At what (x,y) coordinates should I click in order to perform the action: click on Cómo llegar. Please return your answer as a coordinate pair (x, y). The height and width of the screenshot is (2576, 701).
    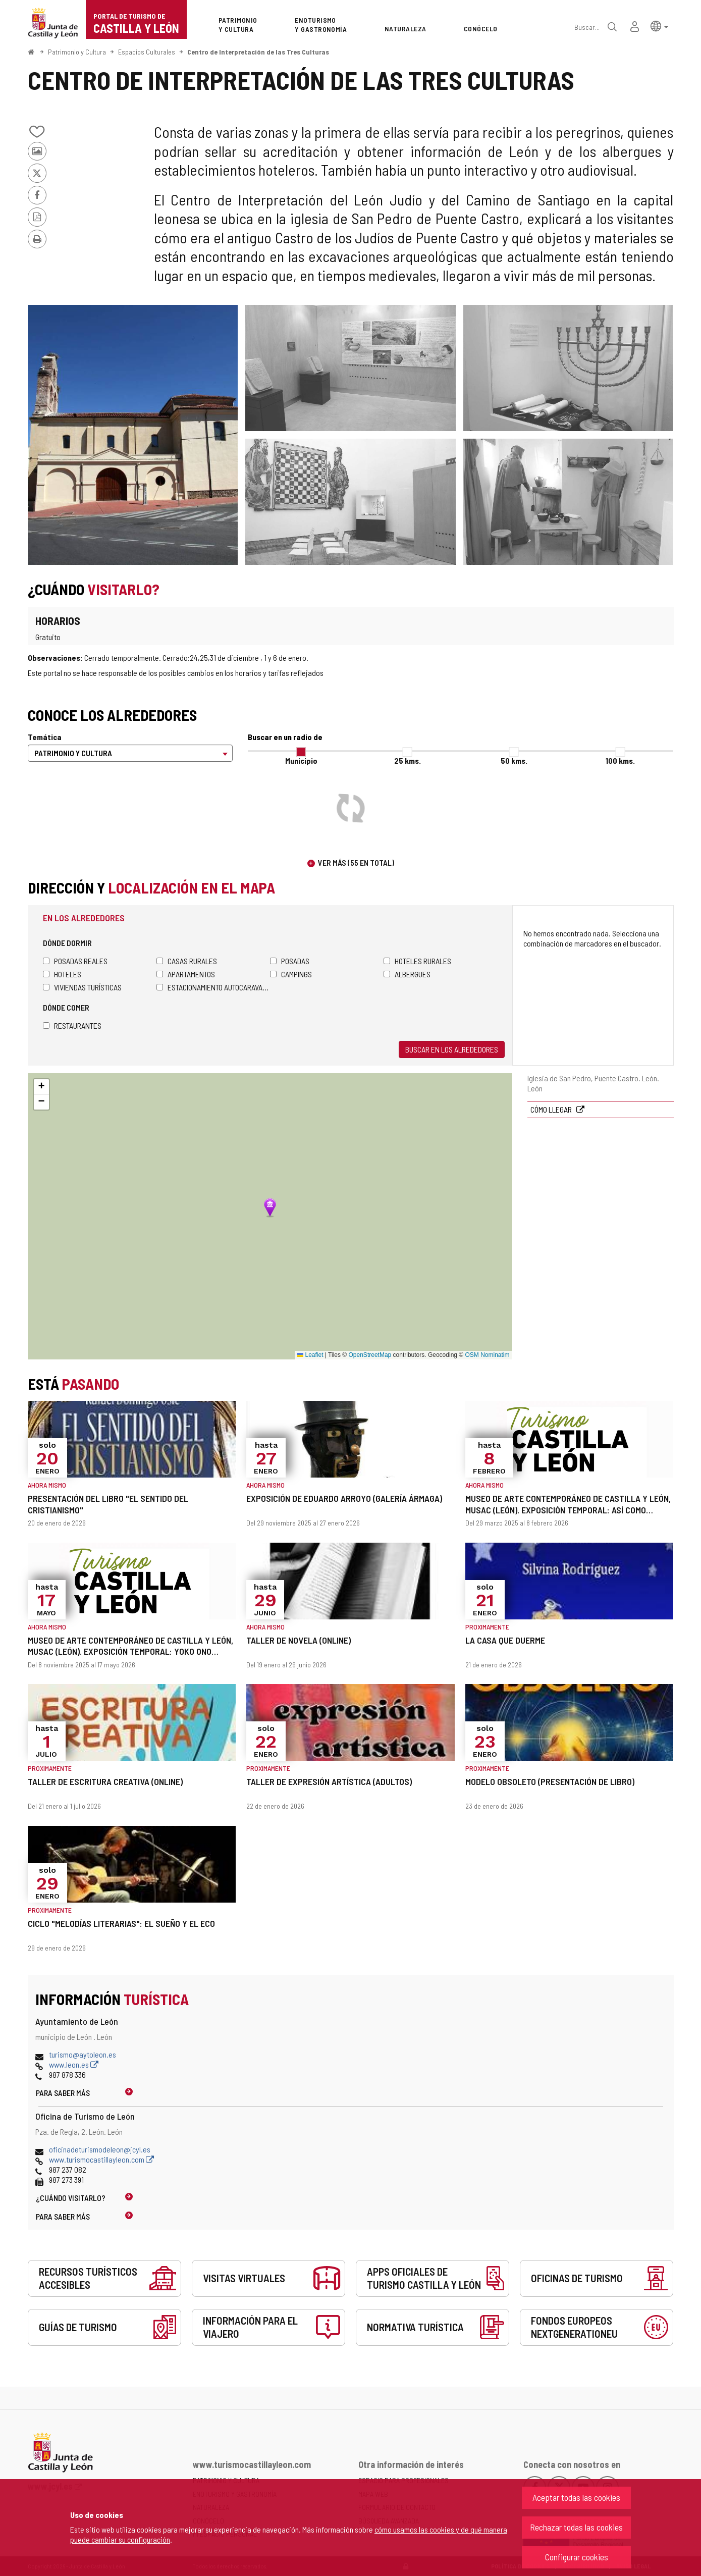
    Looking at the image, I should click on (551, 1109).